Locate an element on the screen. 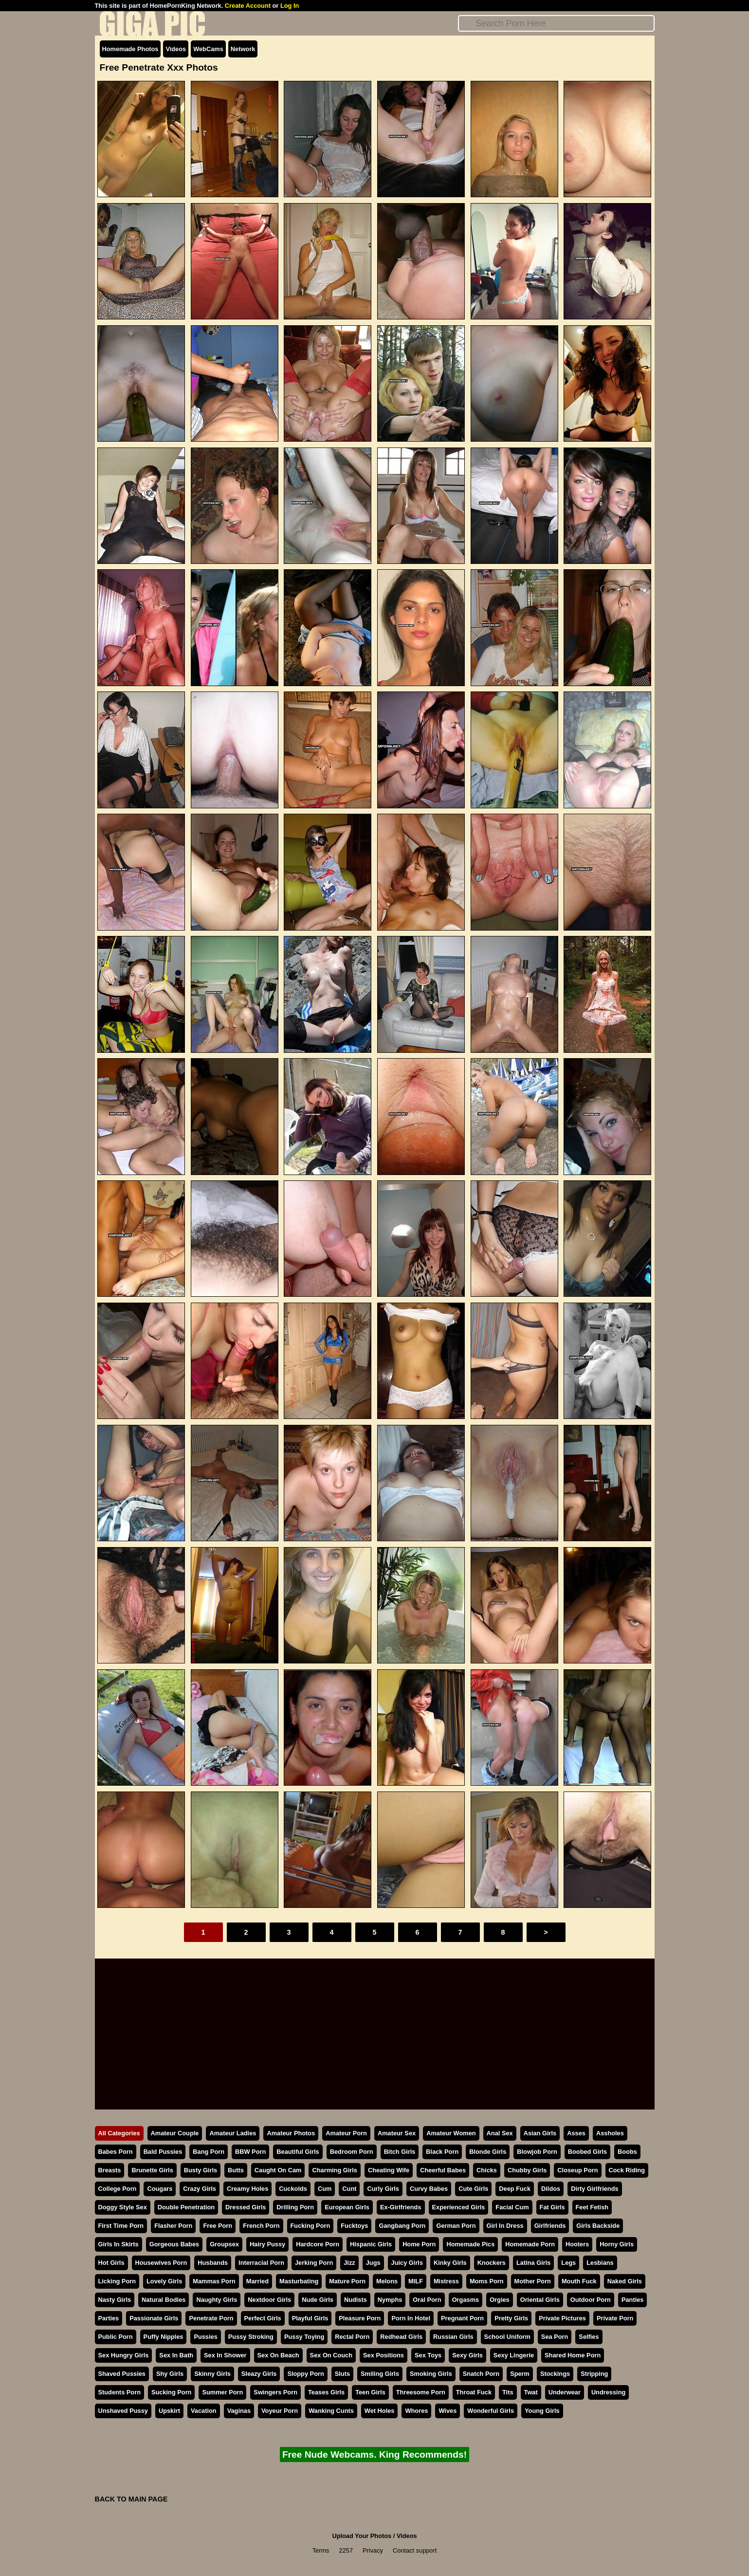 This screenshot has width=749, height=2576. Beautiful Girls is located at coordinates (297, 2151).